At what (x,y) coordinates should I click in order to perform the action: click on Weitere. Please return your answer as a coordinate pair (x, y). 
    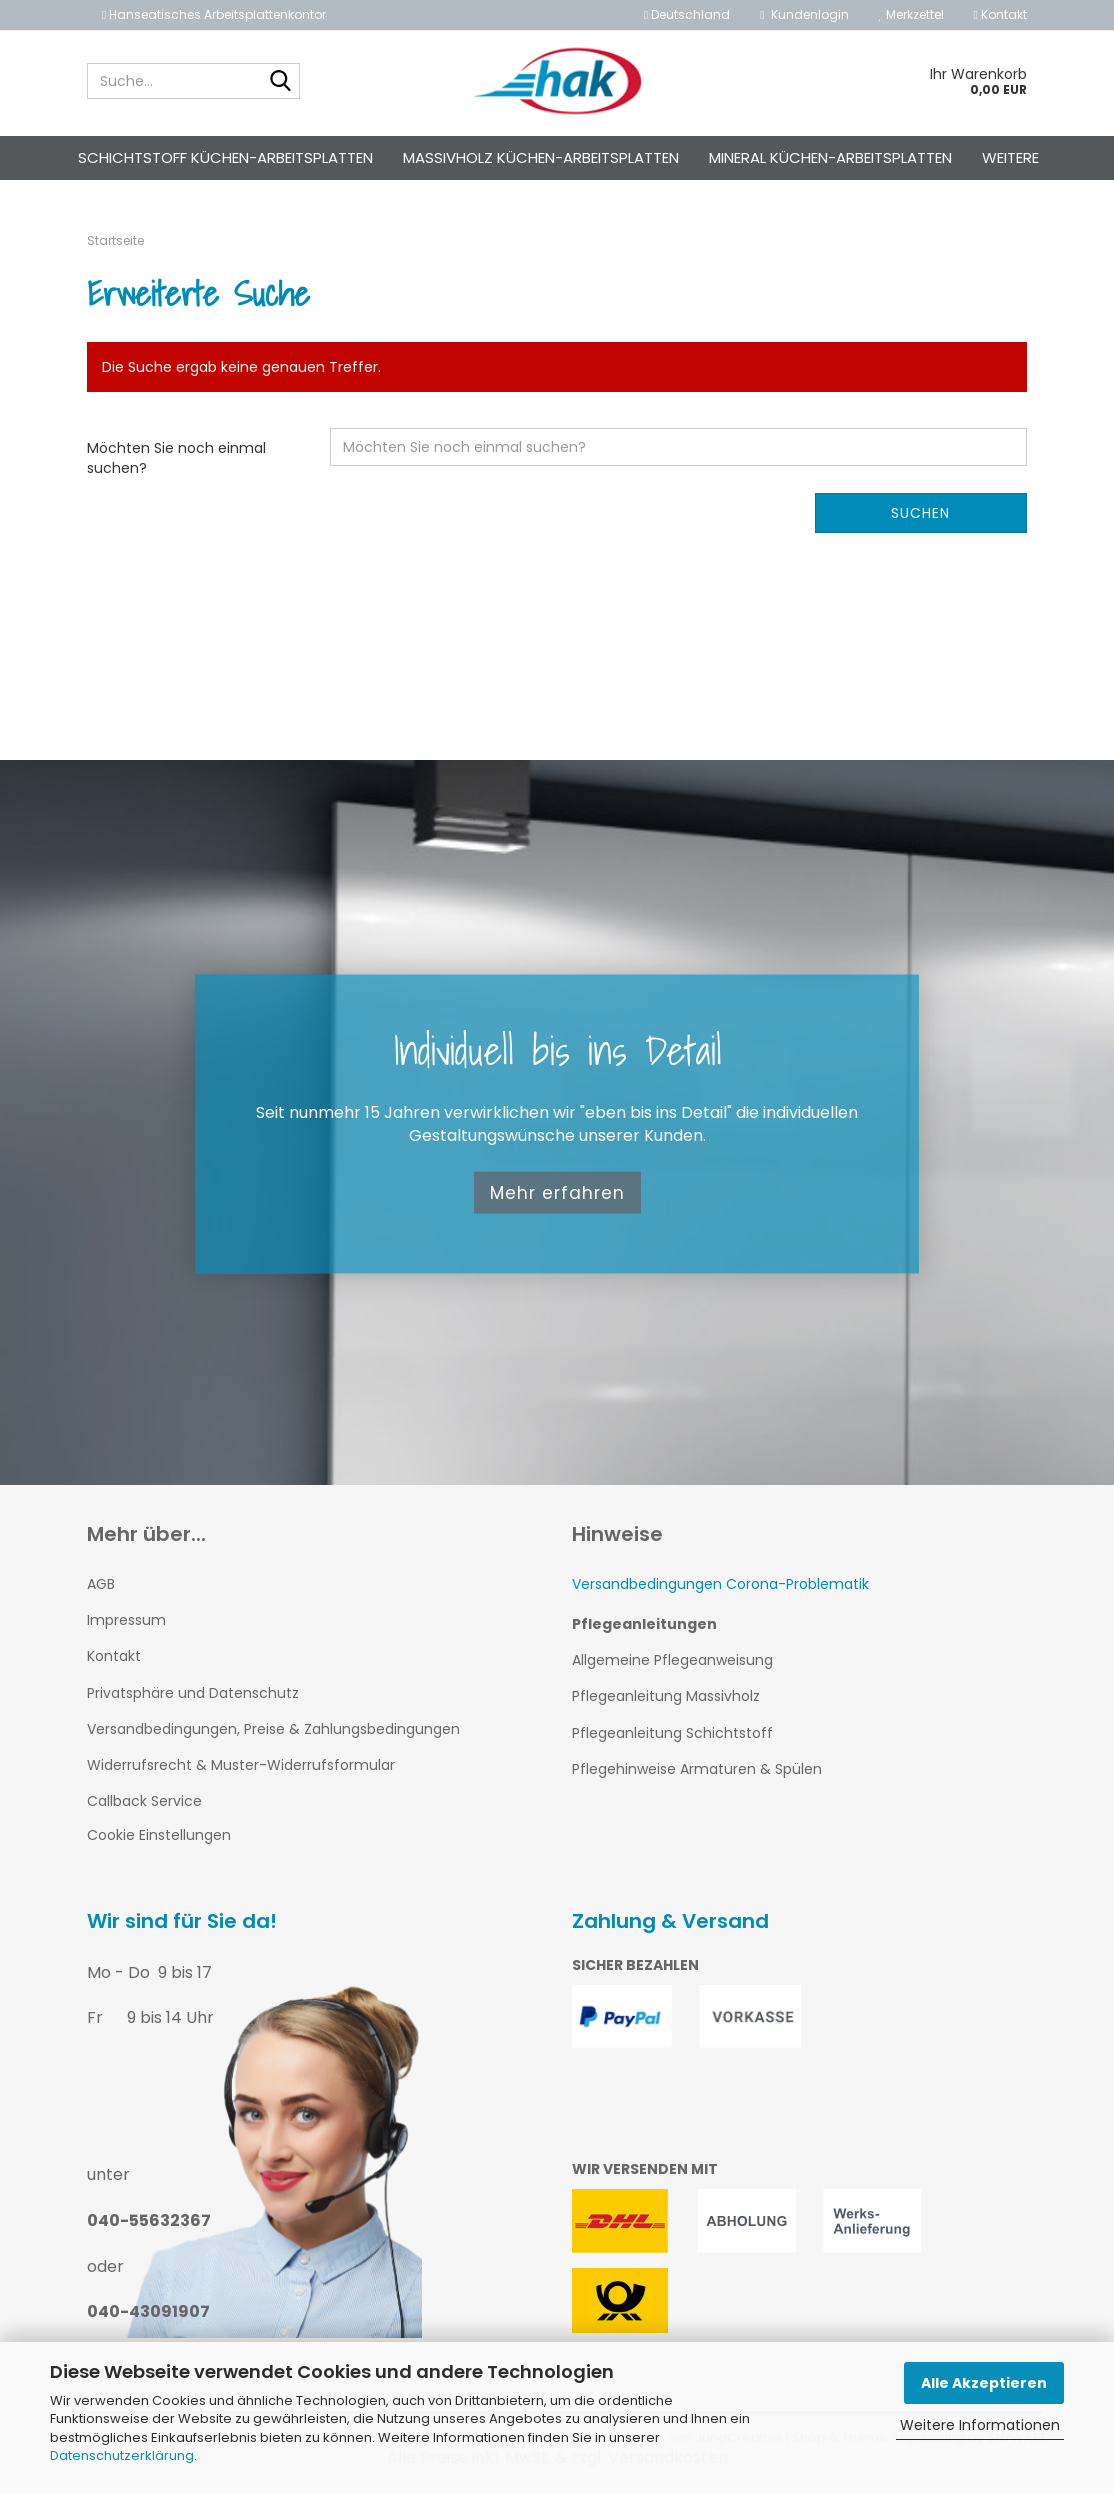
    Looking at the image, I should click on (1010, 157).